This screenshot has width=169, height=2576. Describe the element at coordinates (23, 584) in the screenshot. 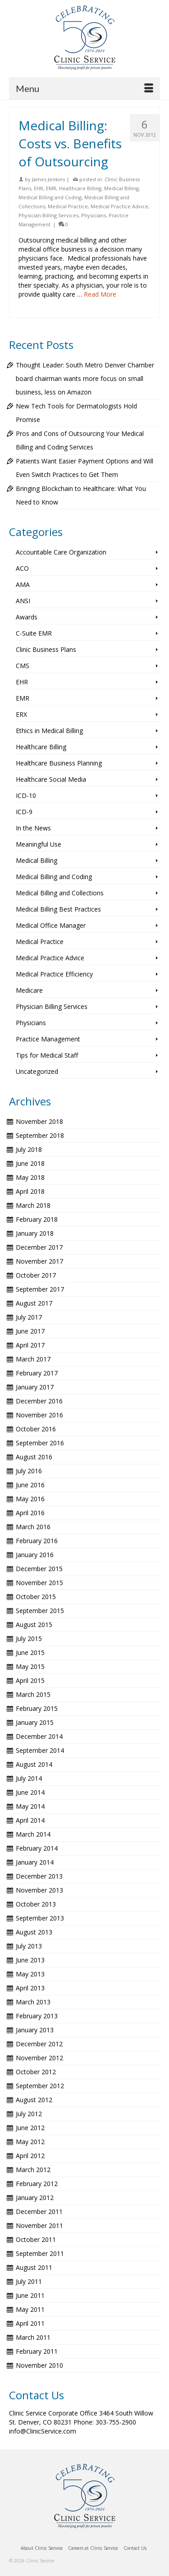

I see `AMA` at that location.